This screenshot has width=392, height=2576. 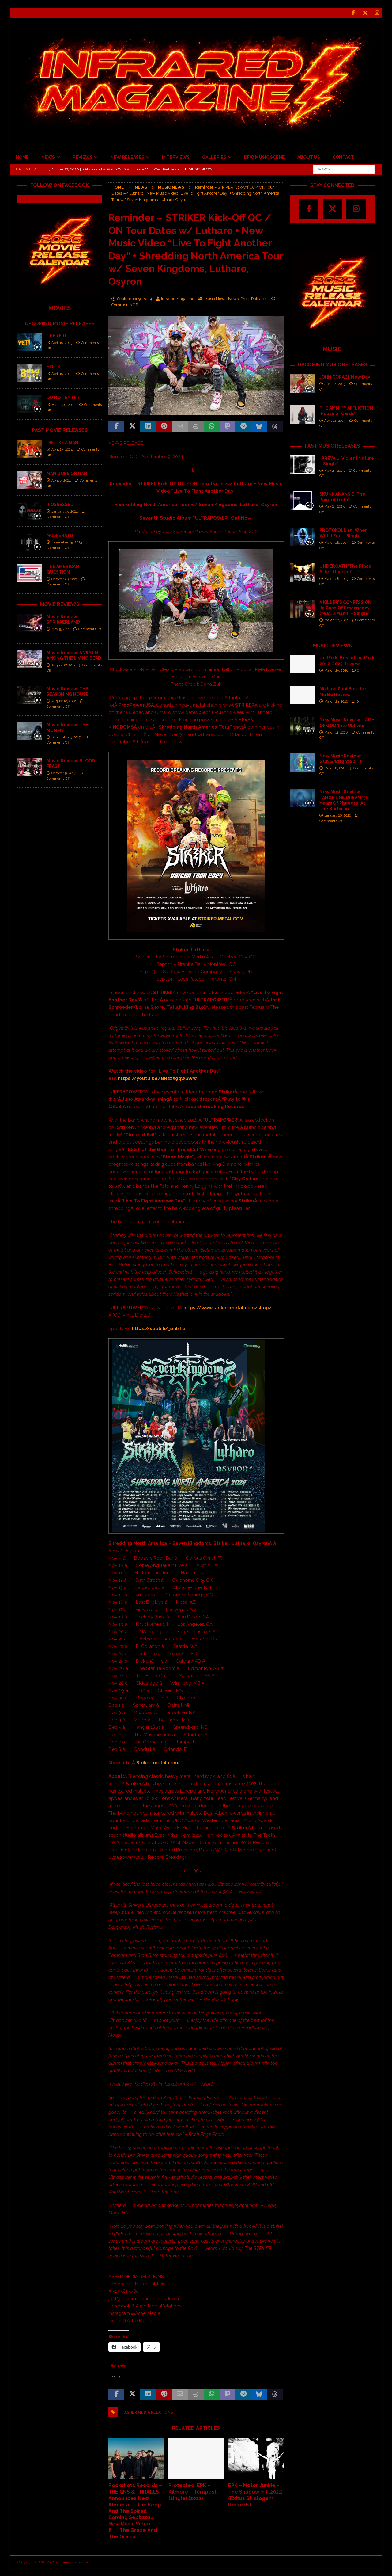 I want to click on News, so click(x=141, y=187).